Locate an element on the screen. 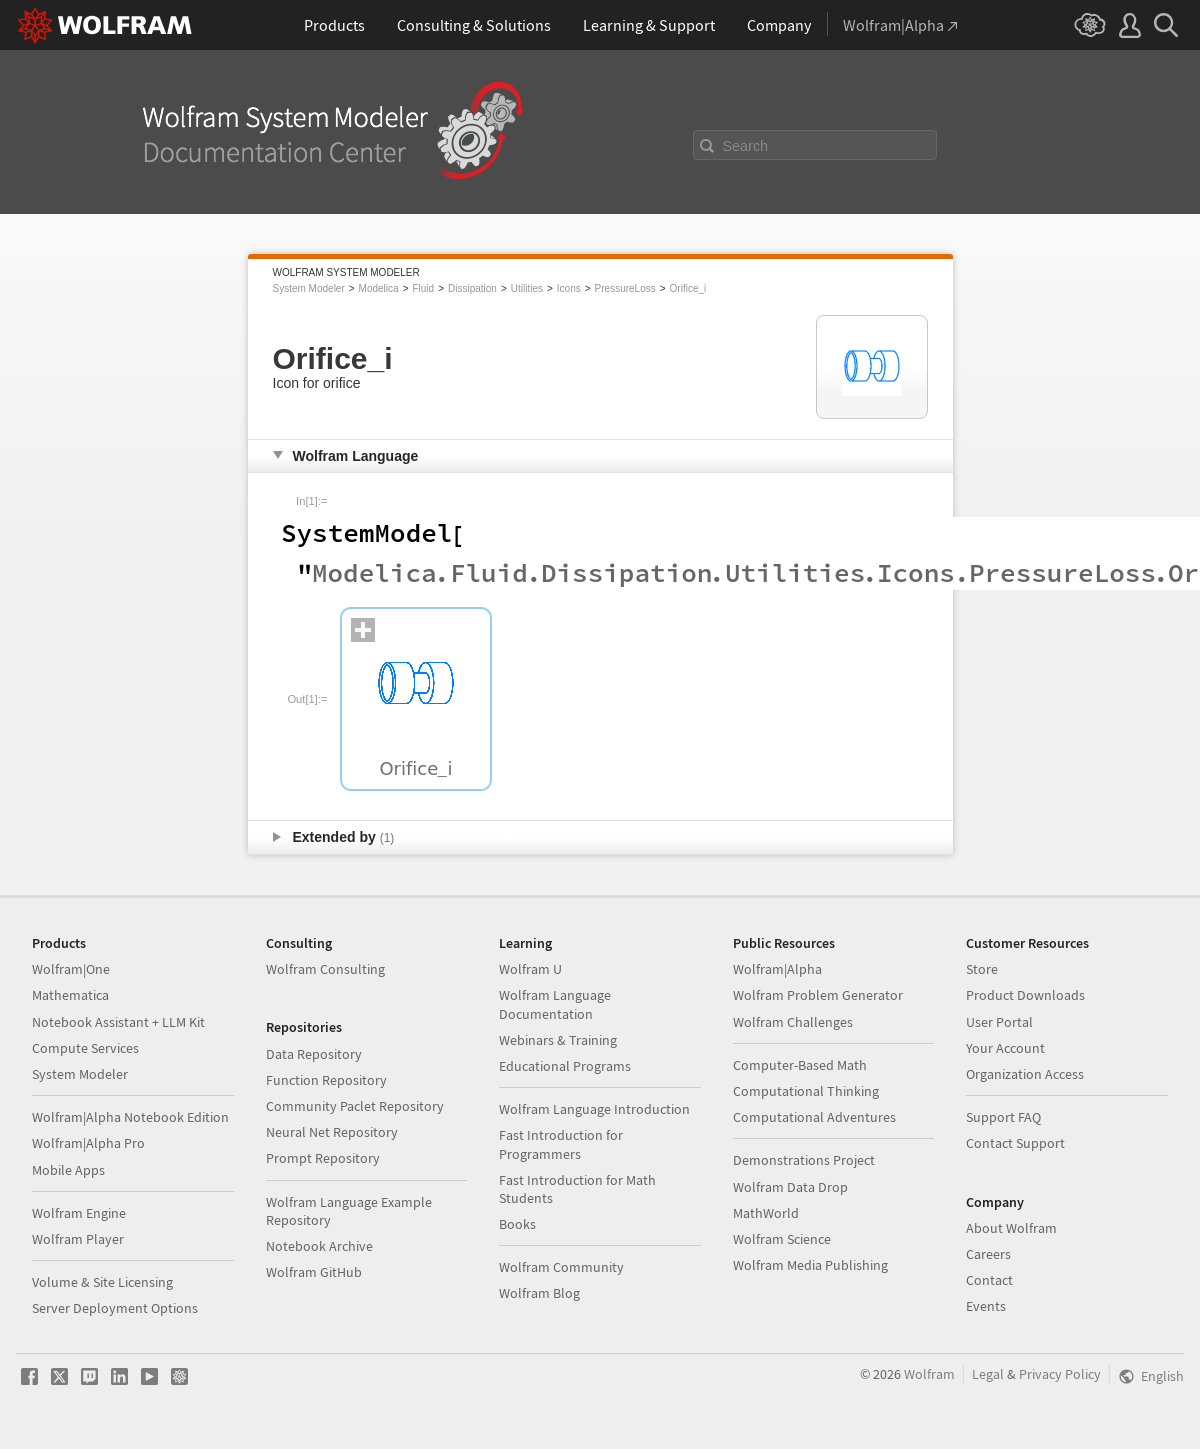 The image size is (1200, 1449). Wolfram Community is located at coordinates (561, 1267).